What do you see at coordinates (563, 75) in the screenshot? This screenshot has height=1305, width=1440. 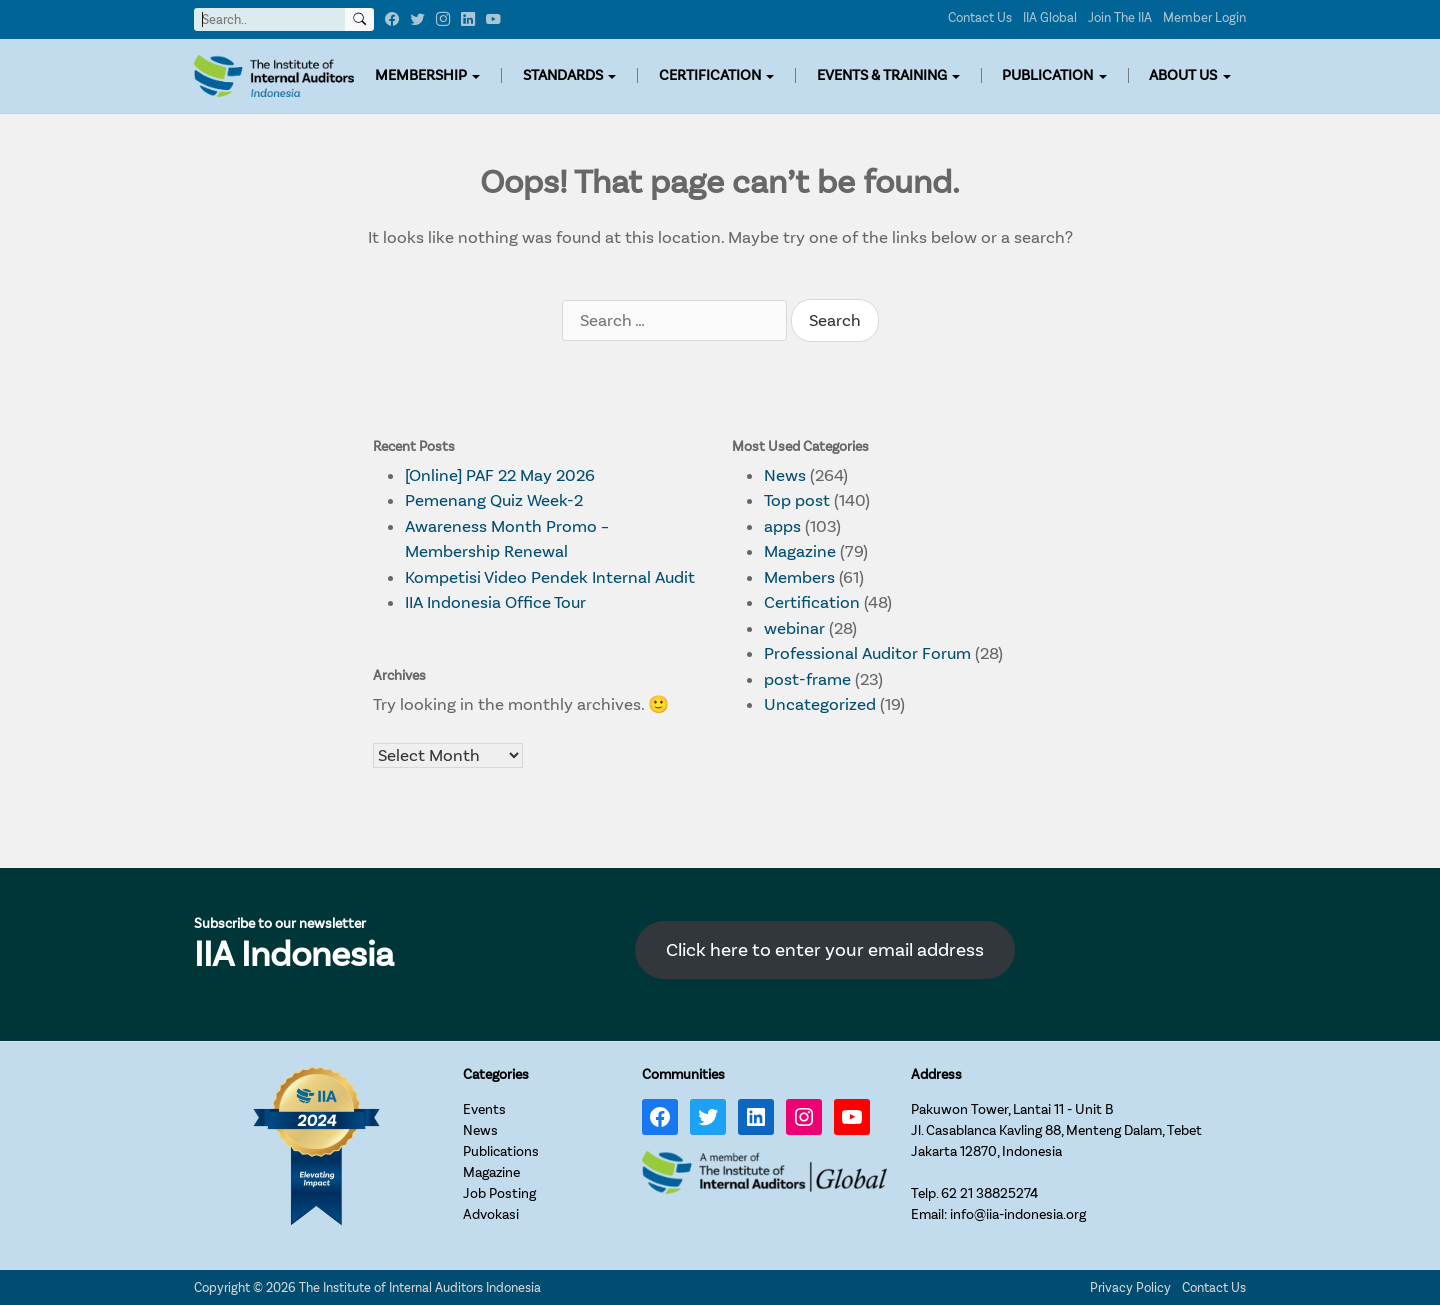 I see `STANDARDS` at bounding box center [563, 75].